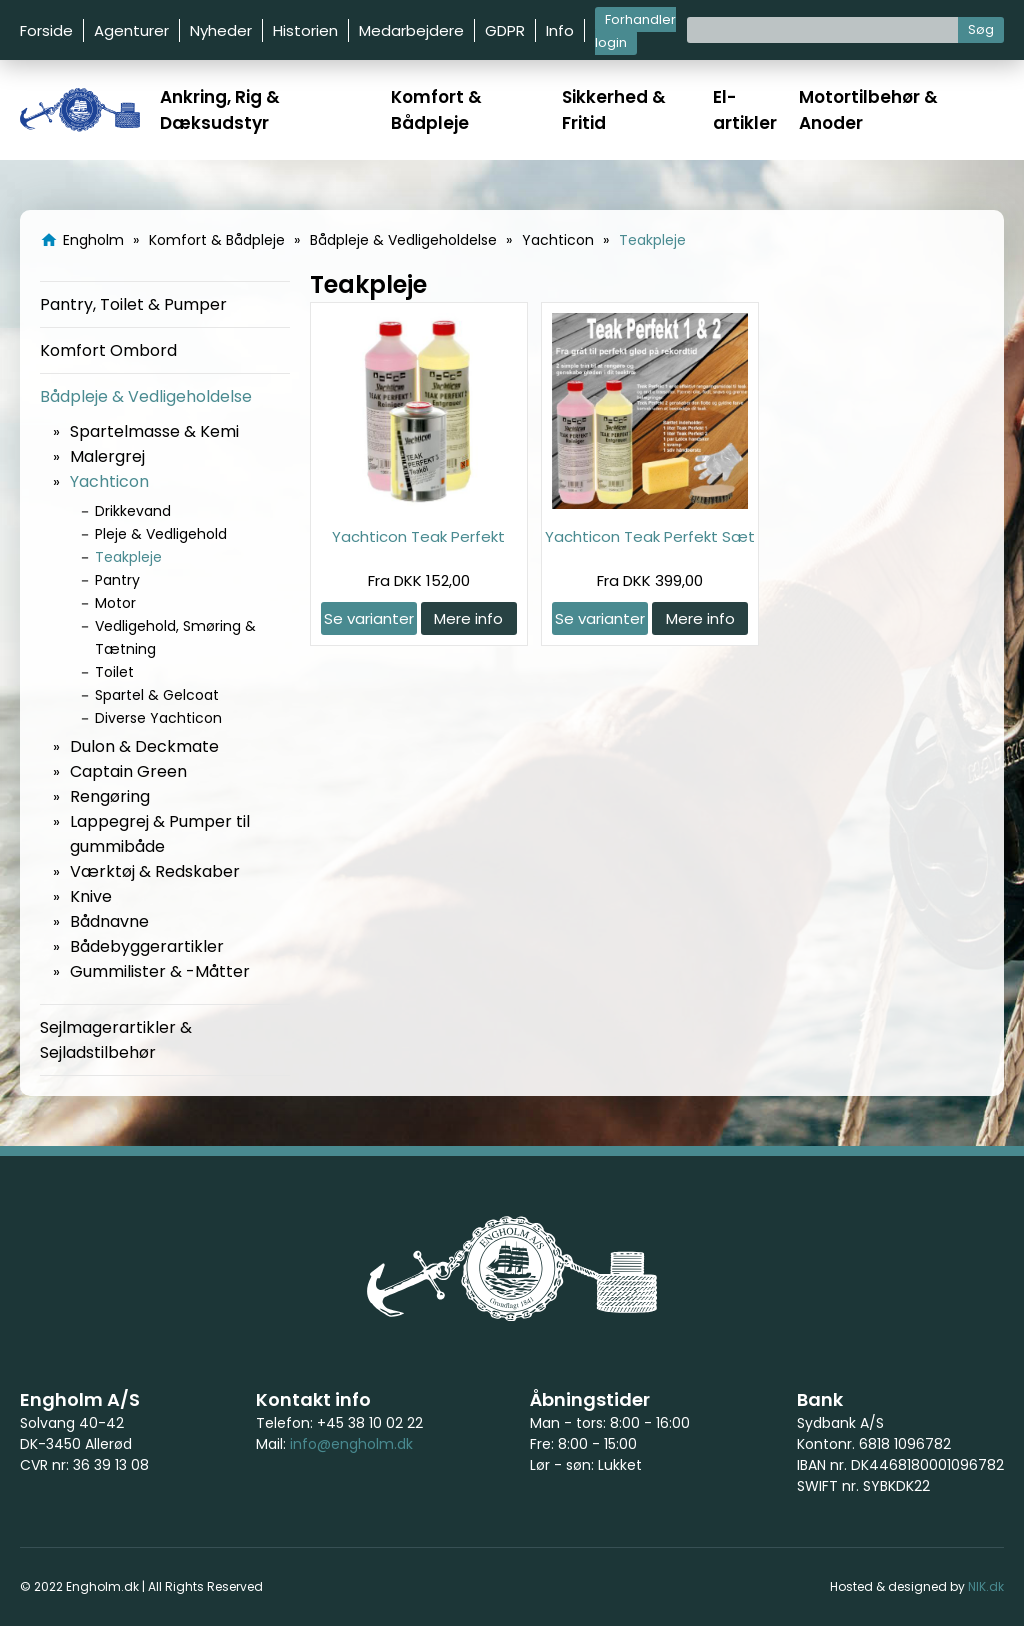 This screenshot has height=1626, width=1024. Describe the element at coordinates (505, 30) in the screenshot. I see `GDPR` at that location.